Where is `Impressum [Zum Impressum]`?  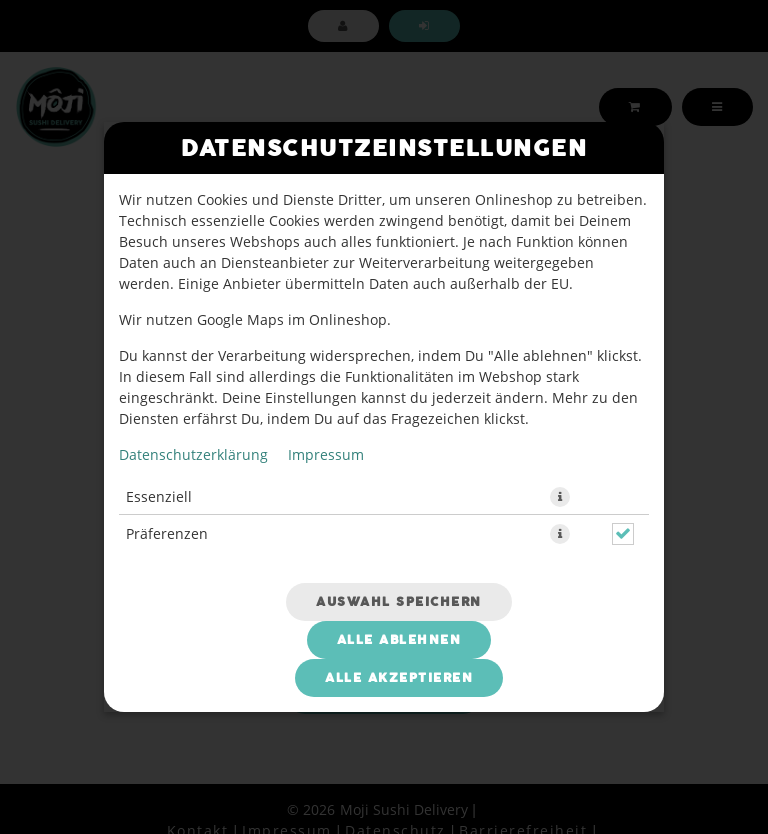 Impressum [Zum Impressum] is located at coordinates (326, 454).